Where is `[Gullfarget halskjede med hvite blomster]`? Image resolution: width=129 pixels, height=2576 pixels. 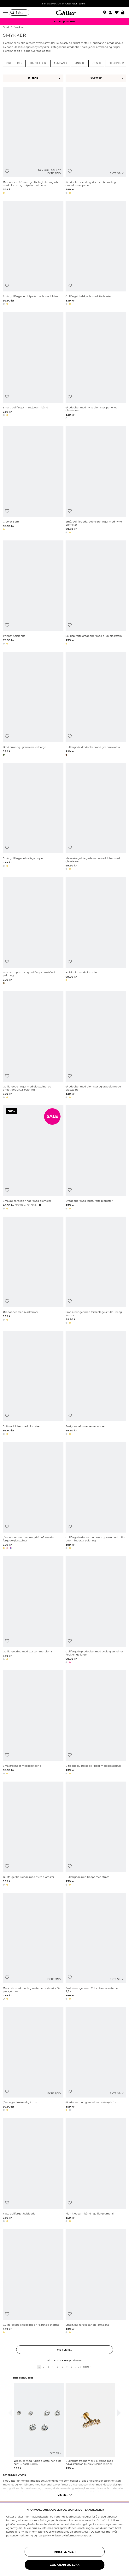 [Gullfarget halskjede med hvite blomster] is located at coordinates (33, 1834).